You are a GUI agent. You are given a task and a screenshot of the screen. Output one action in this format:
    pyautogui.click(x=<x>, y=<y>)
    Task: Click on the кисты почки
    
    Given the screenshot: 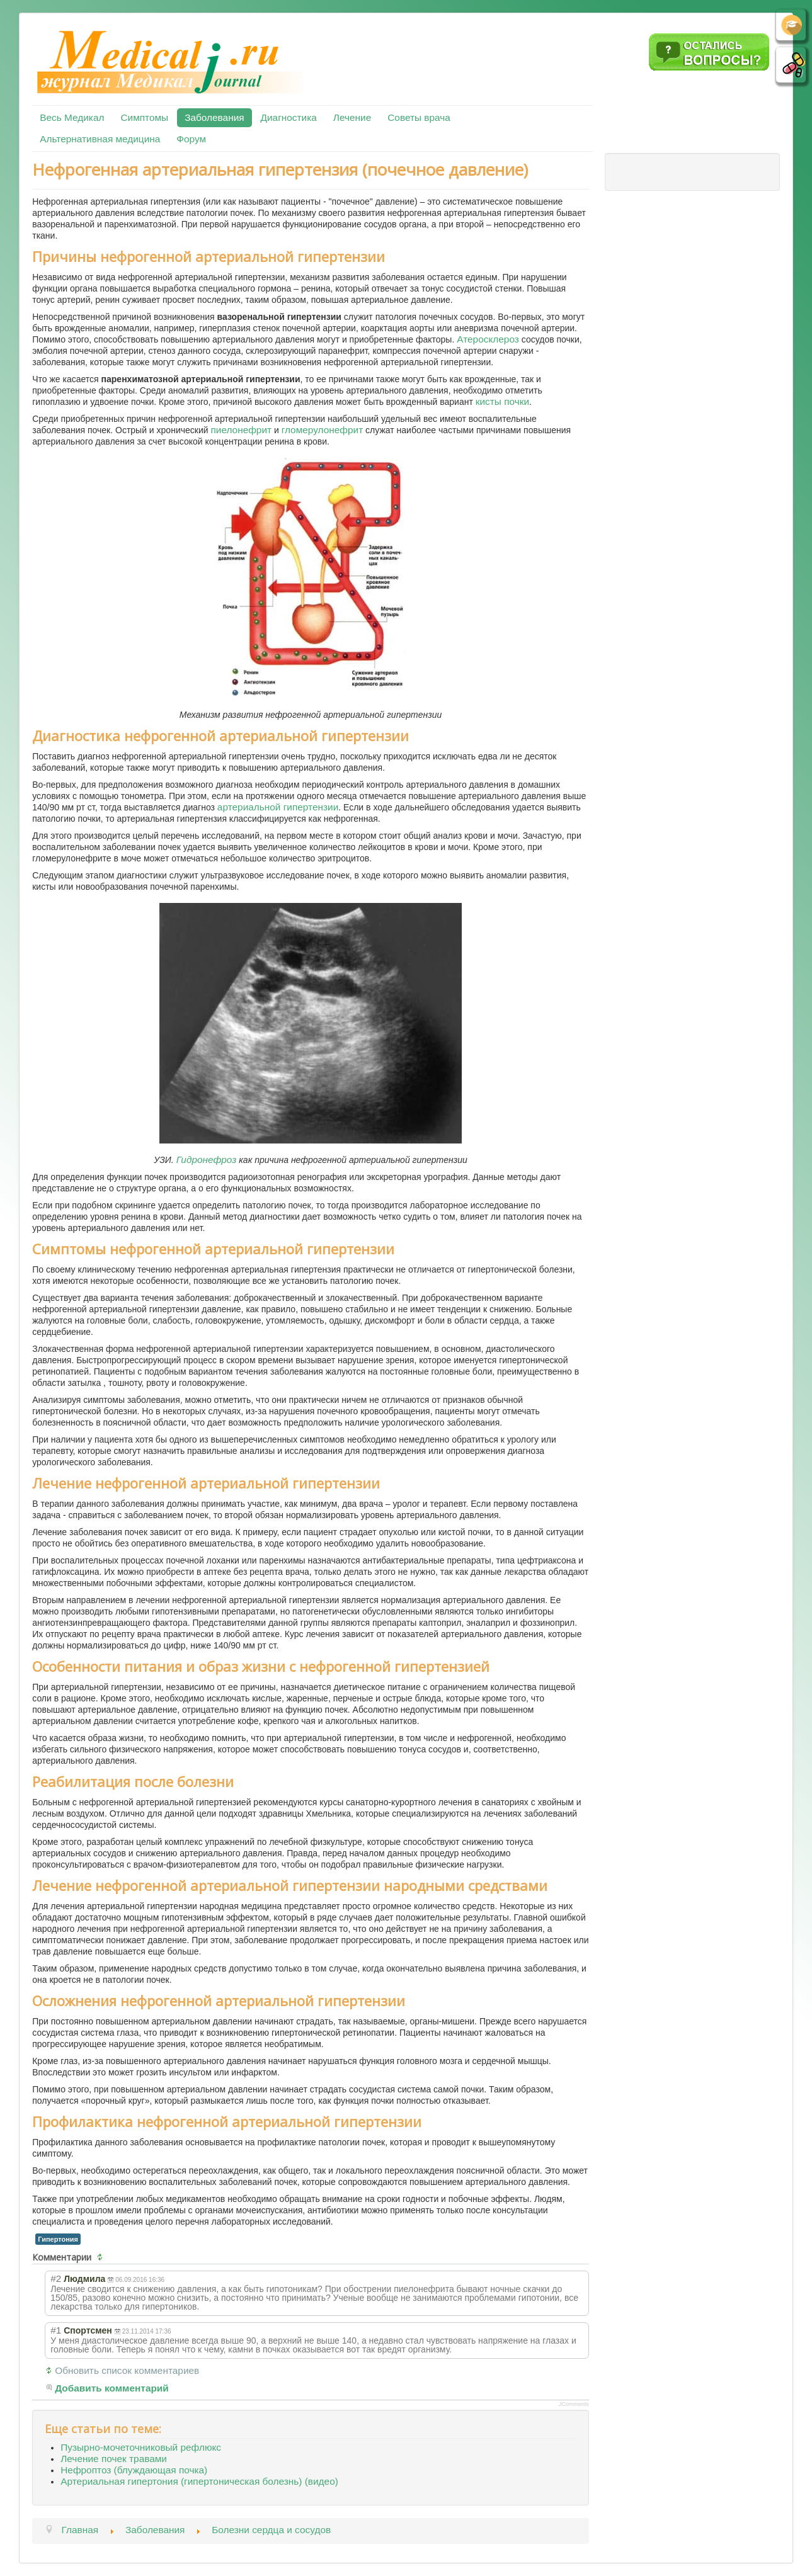 What is the action you would take?
    pyautogui.click(x=502, y=401)
    